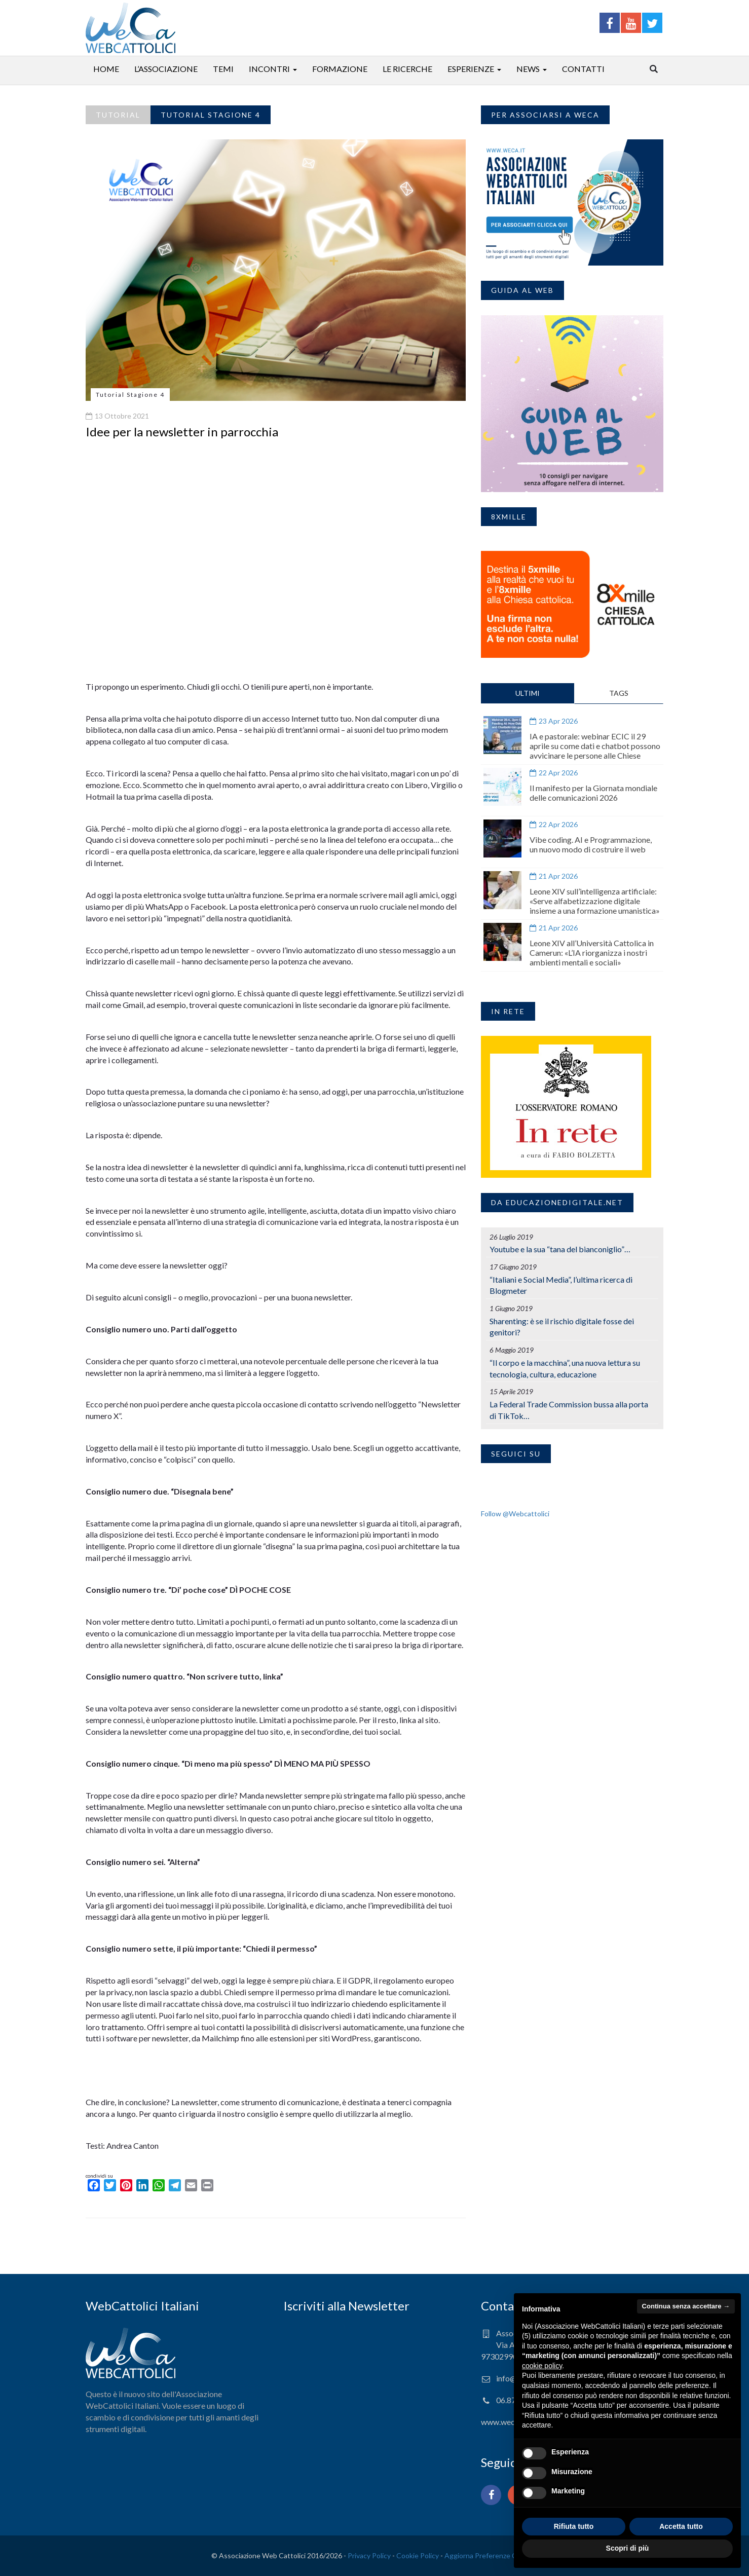  What do you see at coordinates (560, 1249) in the screenshot?
I see `Youtube e la sua “tana del bianconiglio”…` at bounding box center [560, 1249].